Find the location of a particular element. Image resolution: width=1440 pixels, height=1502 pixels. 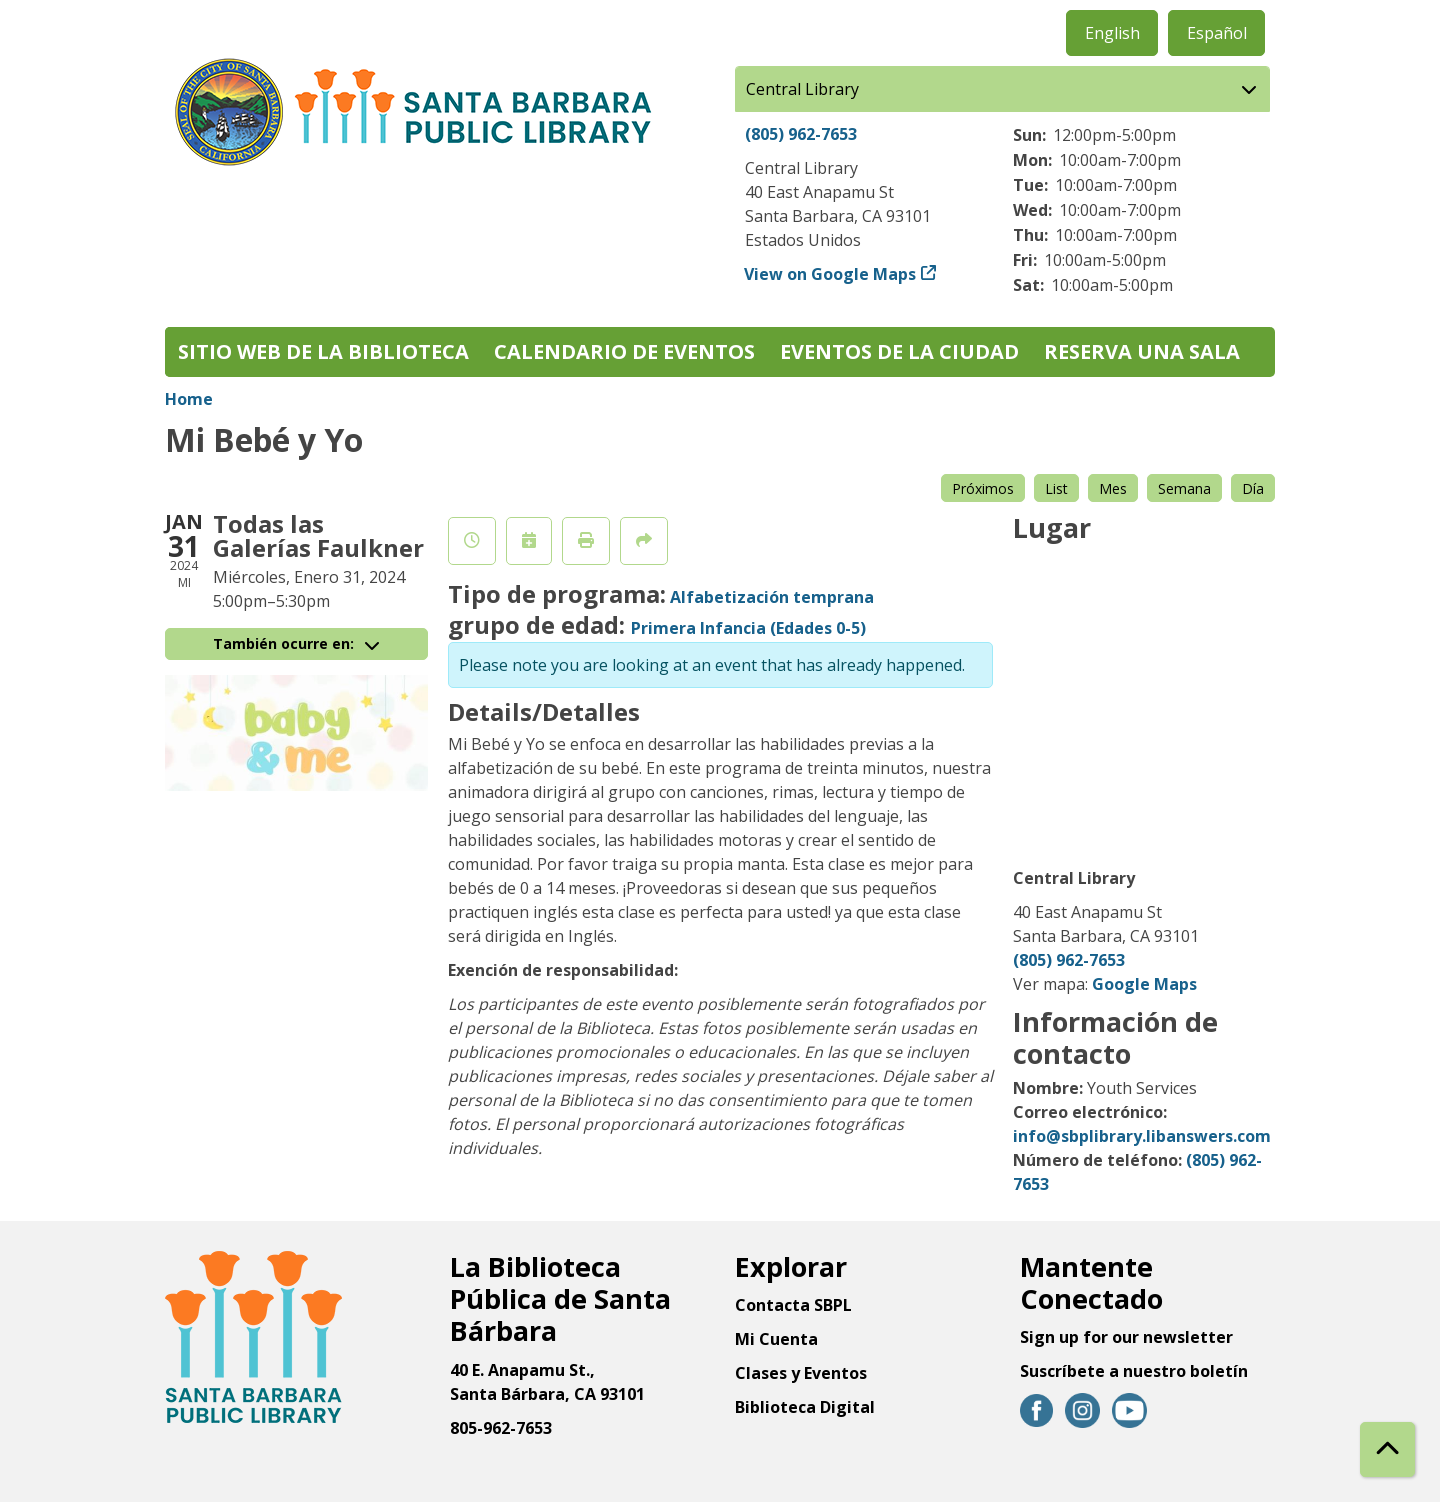

Mi Cuenta is located at coordinates (776, 1339).